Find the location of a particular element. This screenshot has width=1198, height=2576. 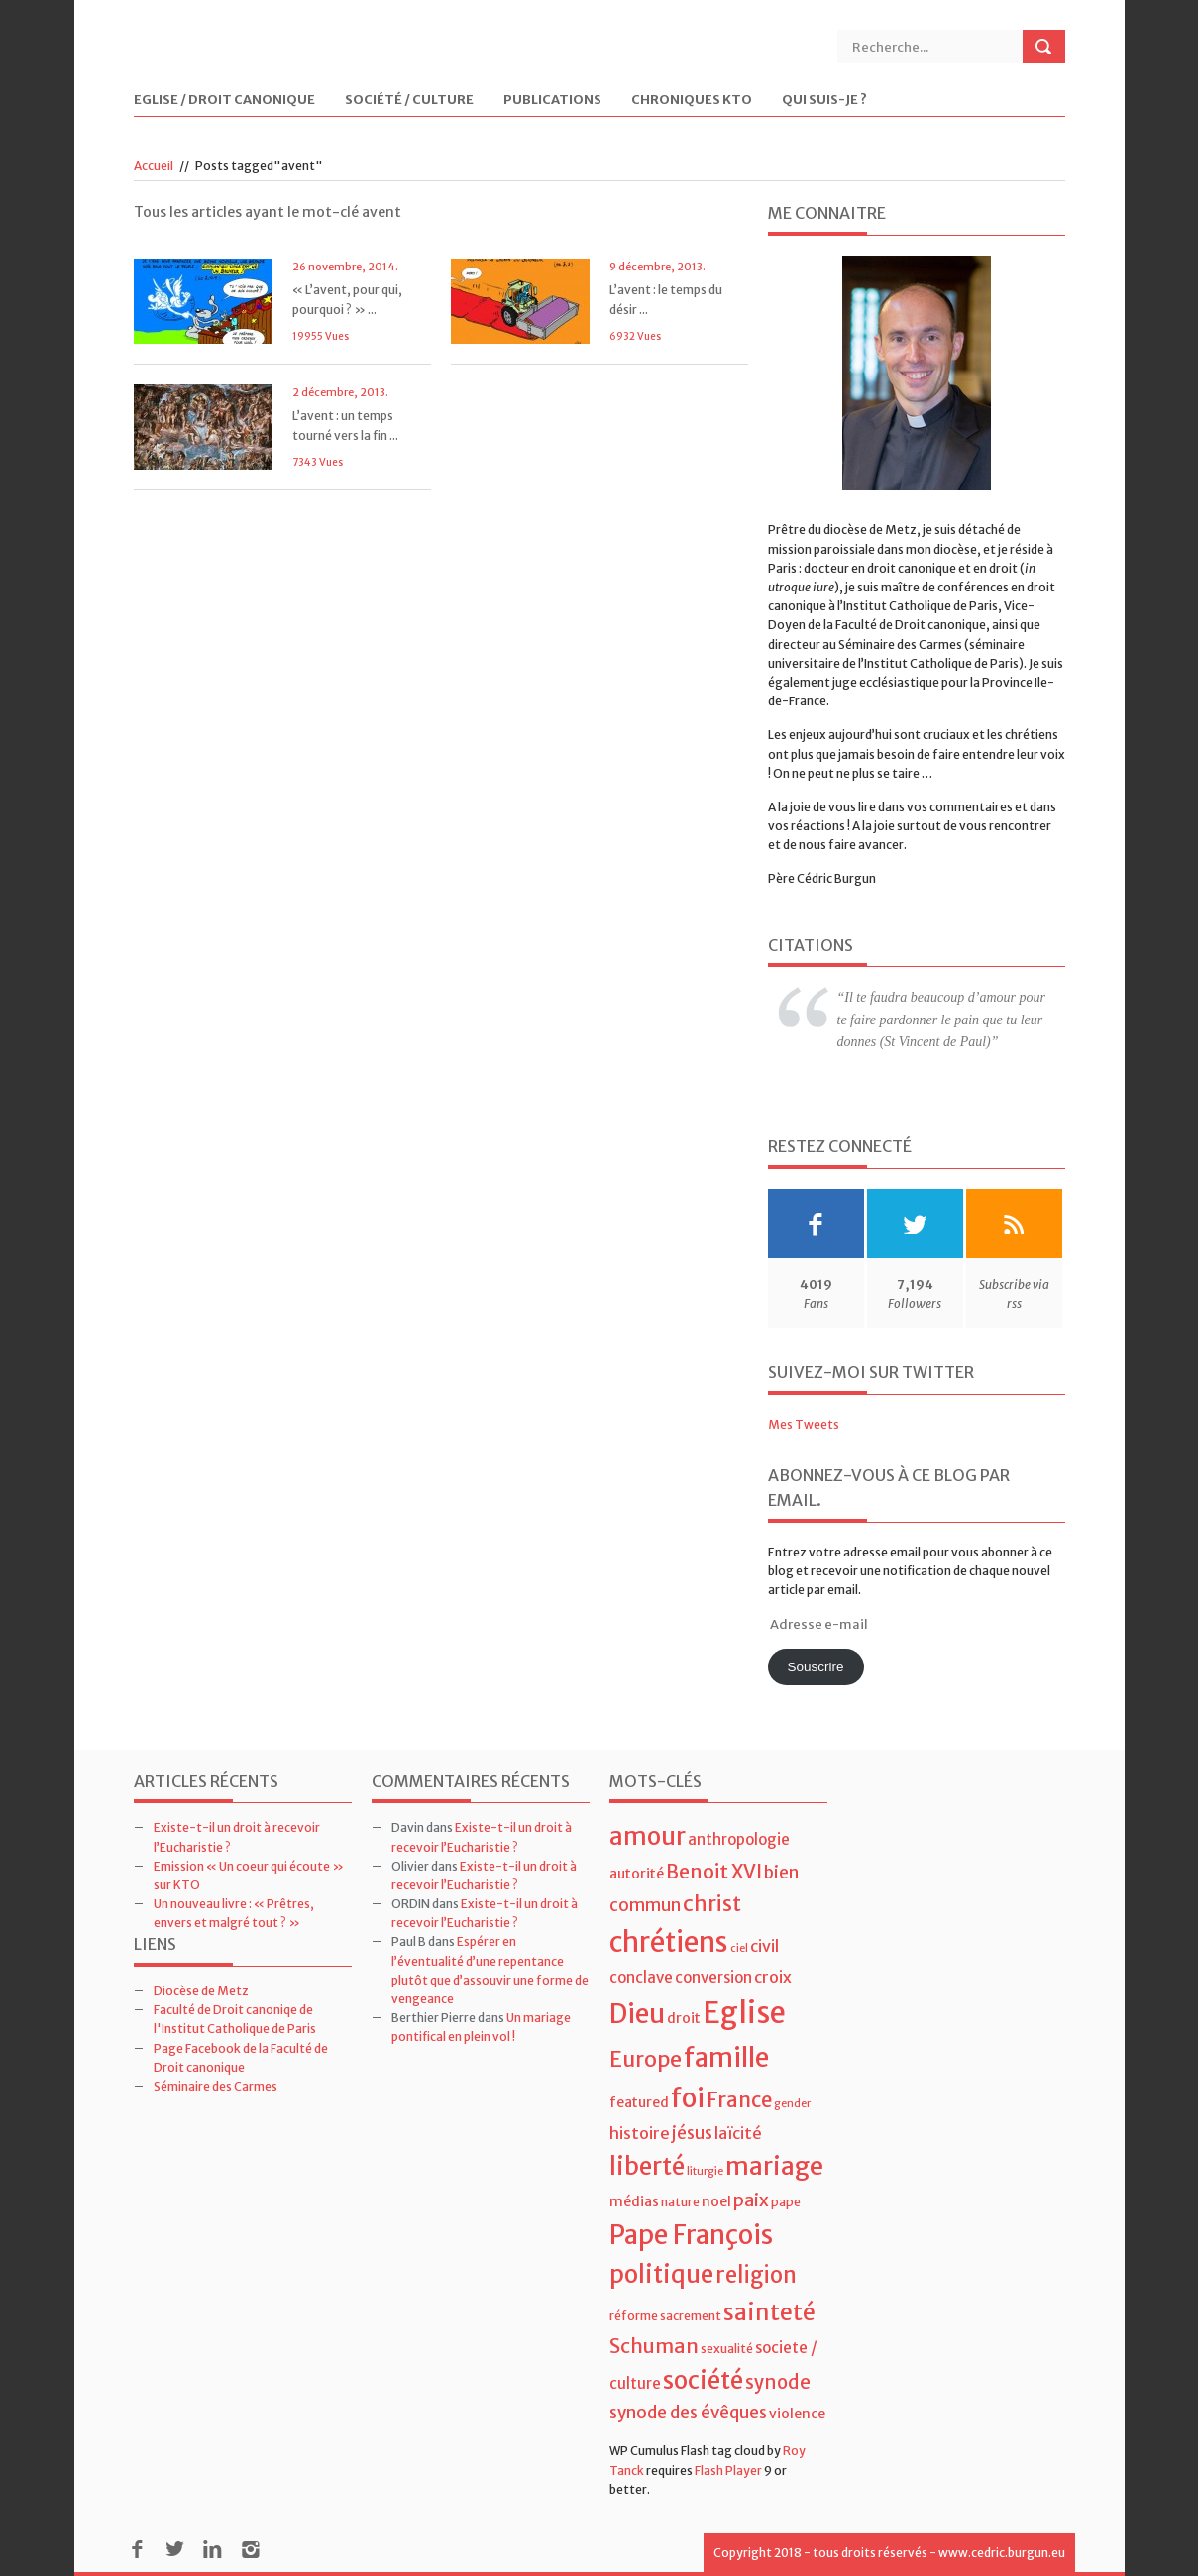

liturgie [liturgie (3 éléments)] is located at coordinates (705, 2171).